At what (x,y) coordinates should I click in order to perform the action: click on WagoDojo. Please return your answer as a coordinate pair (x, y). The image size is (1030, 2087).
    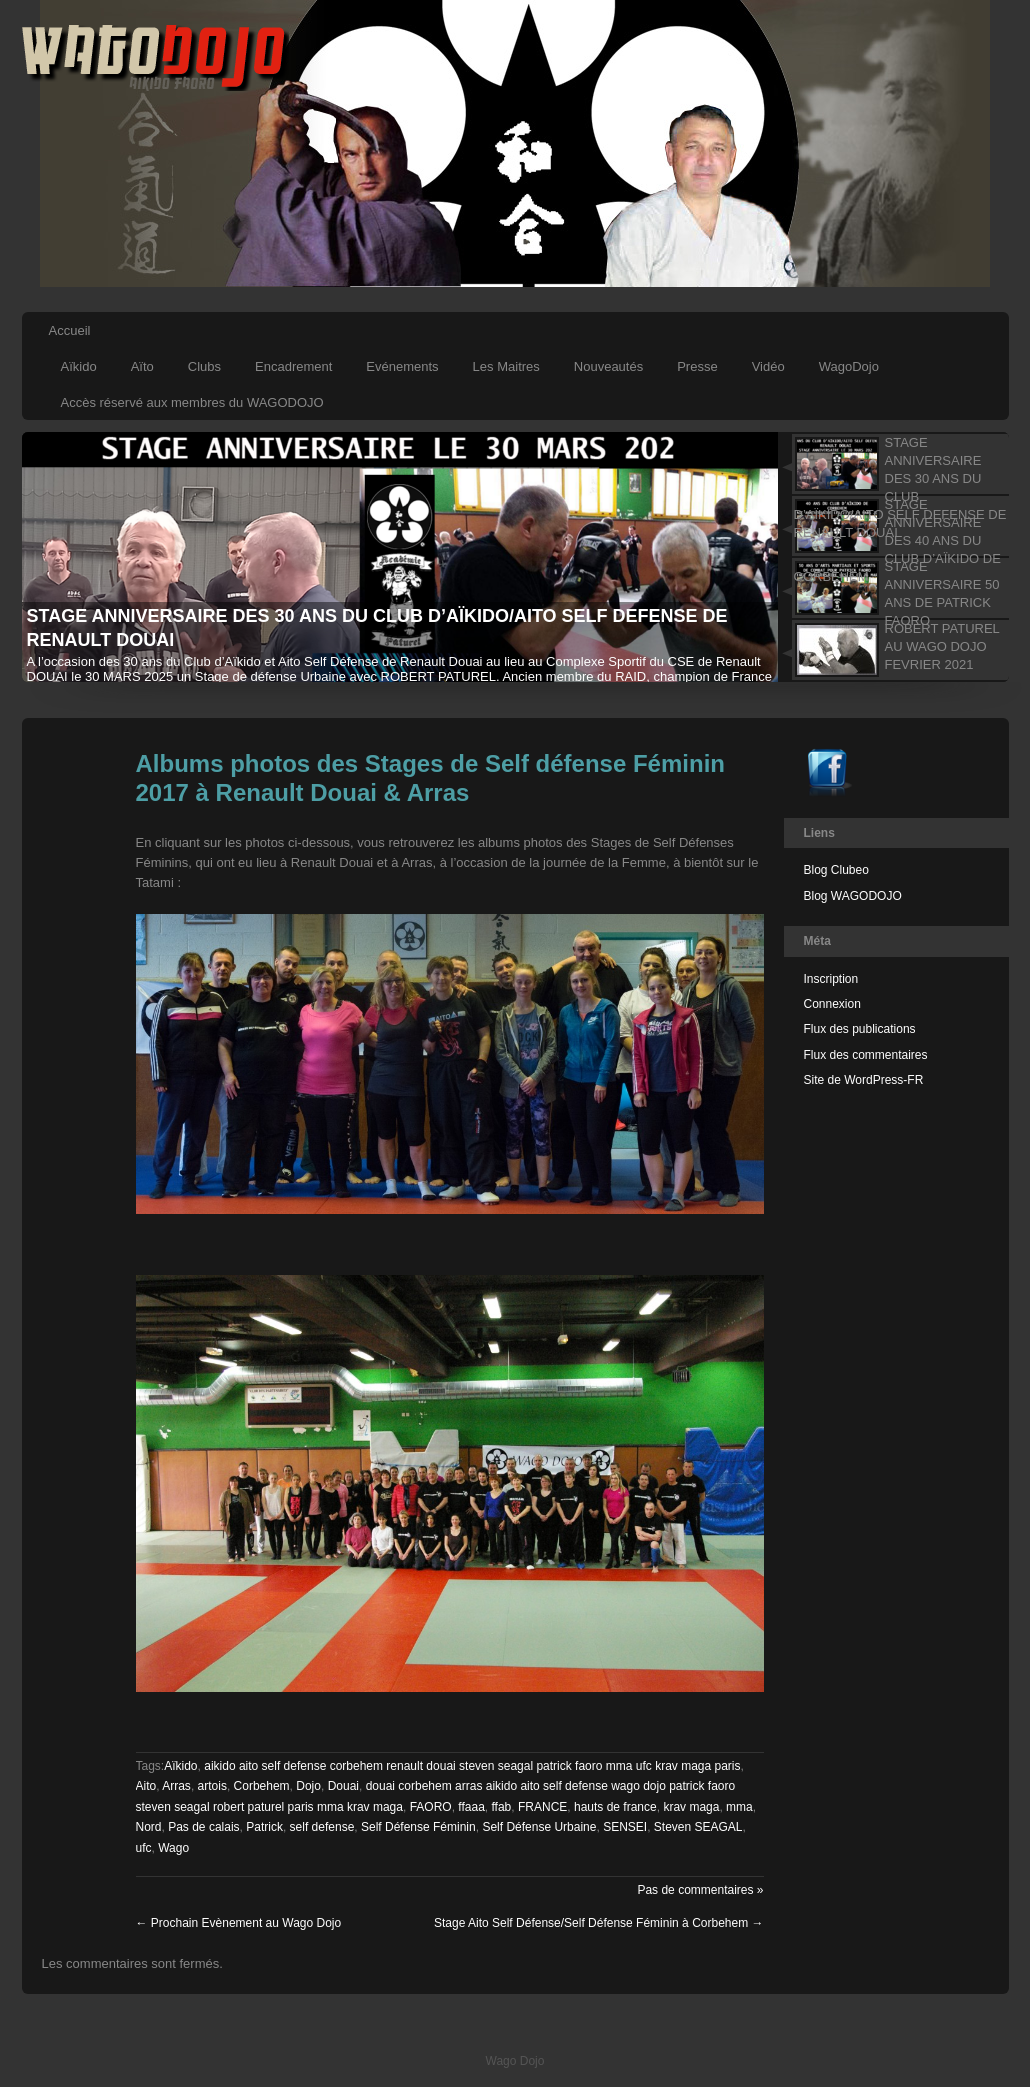
    Looking at the image, I should click on (849, 366).